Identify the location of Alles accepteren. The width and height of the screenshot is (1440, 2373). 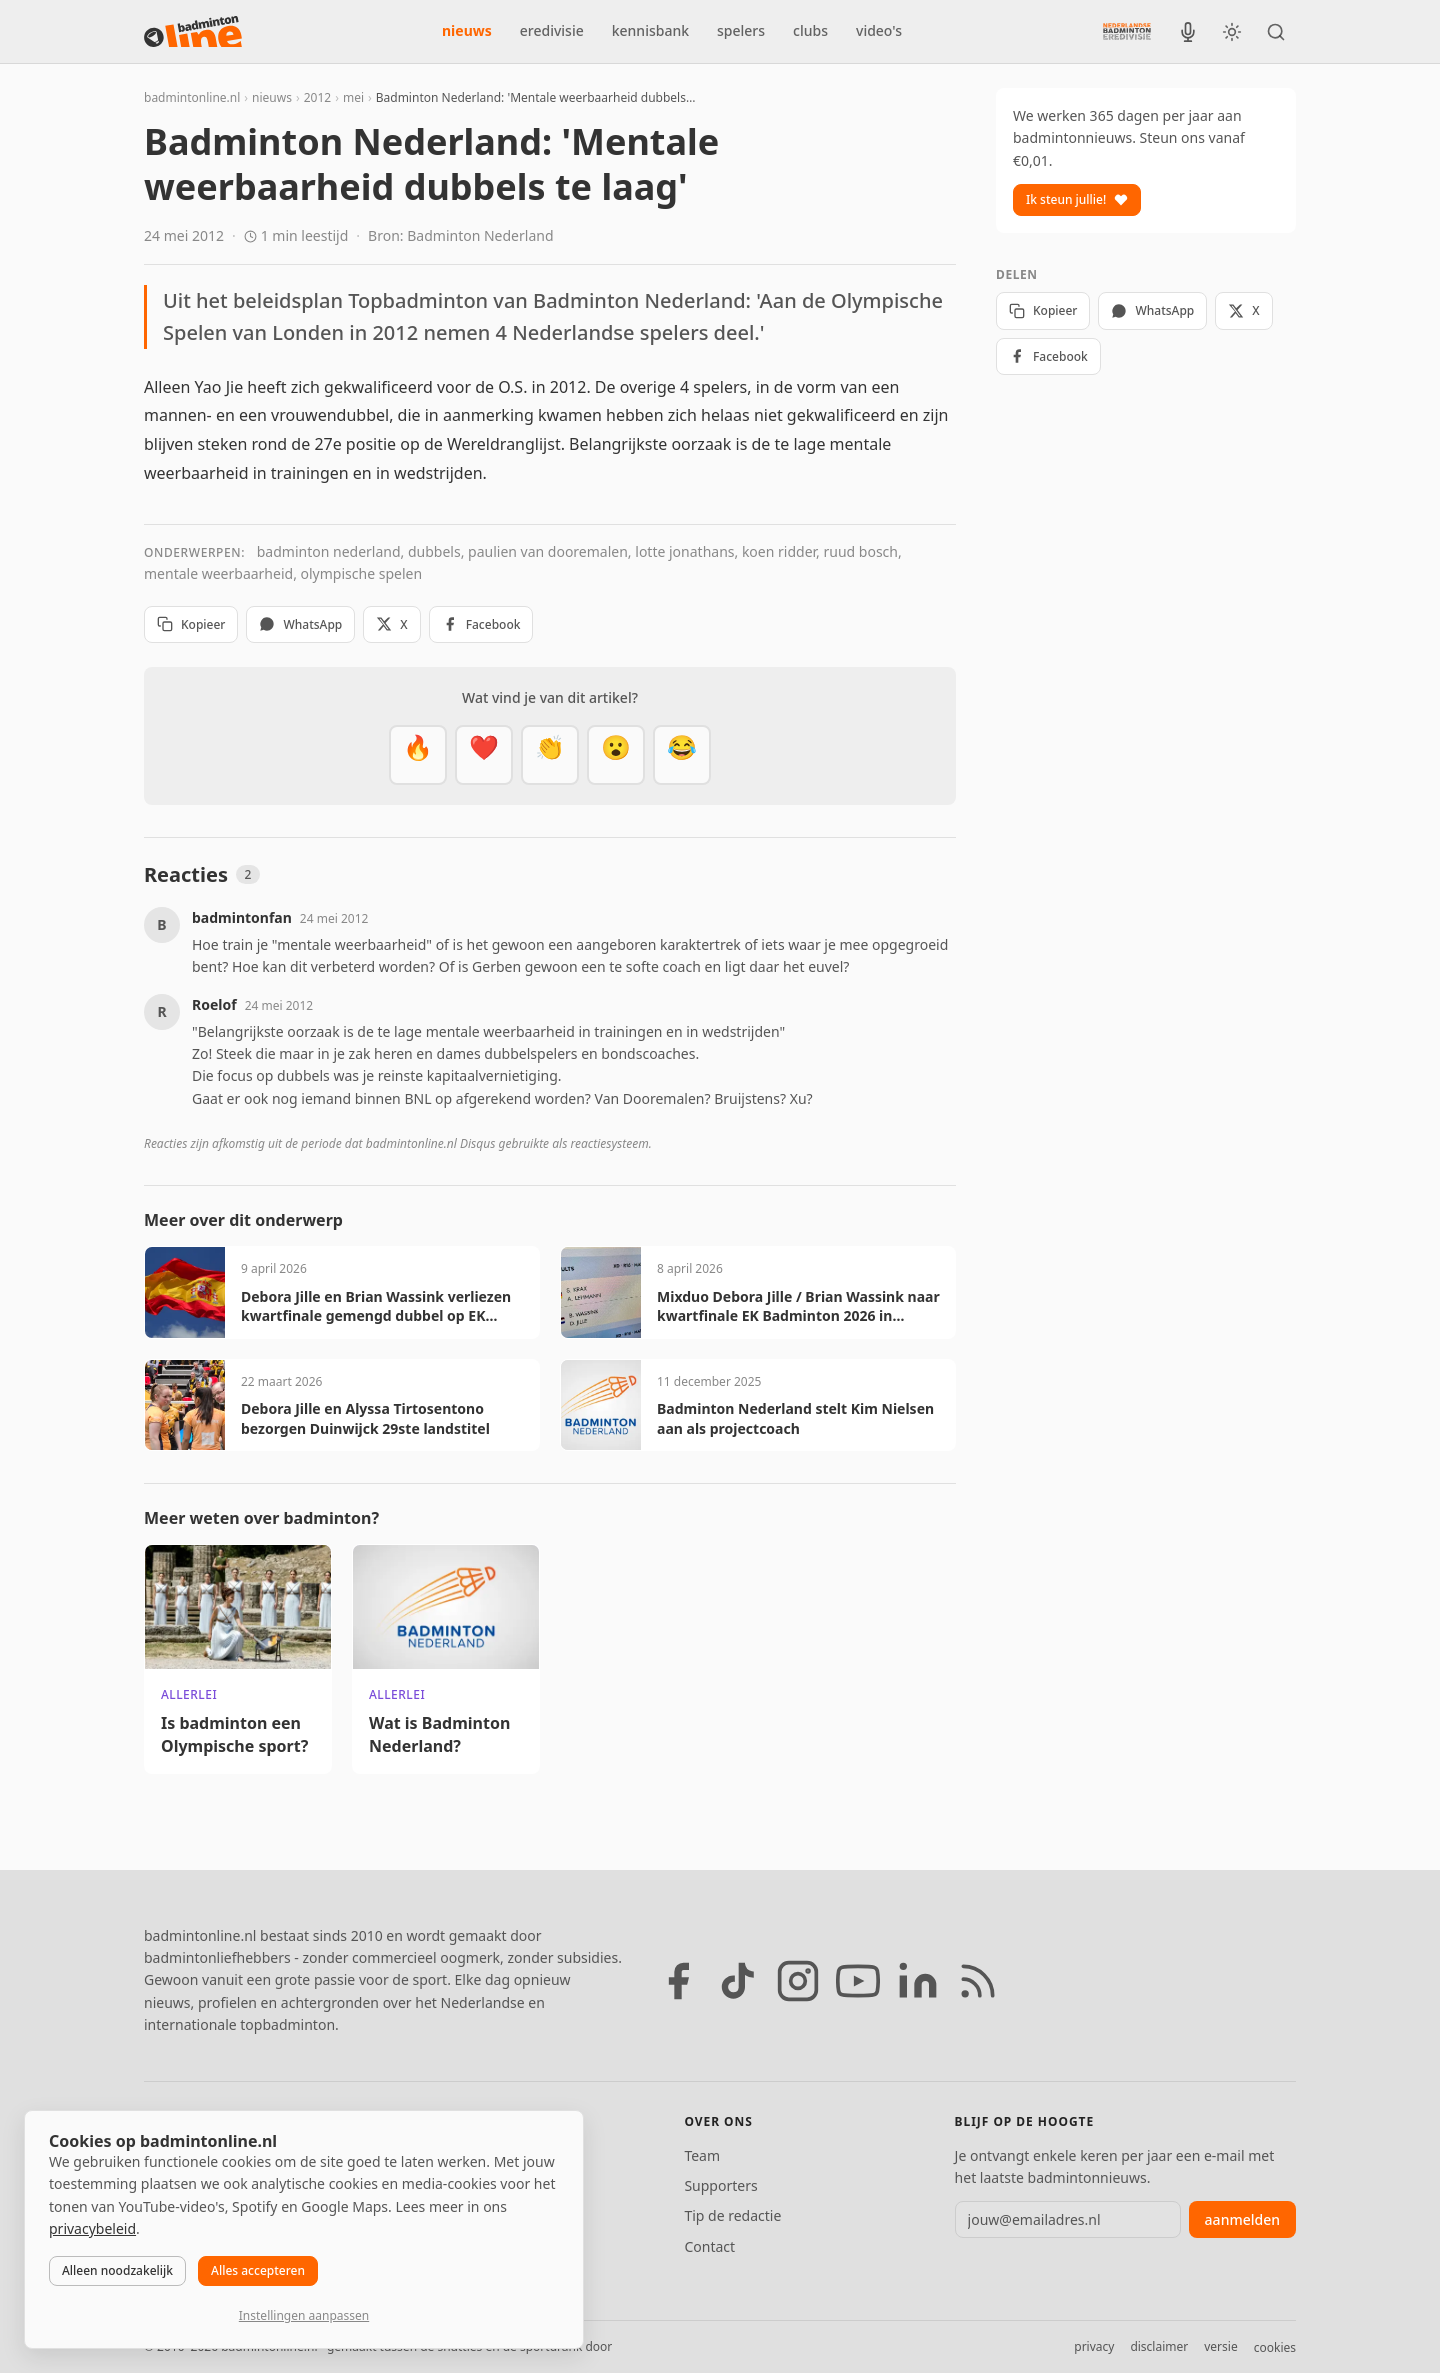
(258, 2270).